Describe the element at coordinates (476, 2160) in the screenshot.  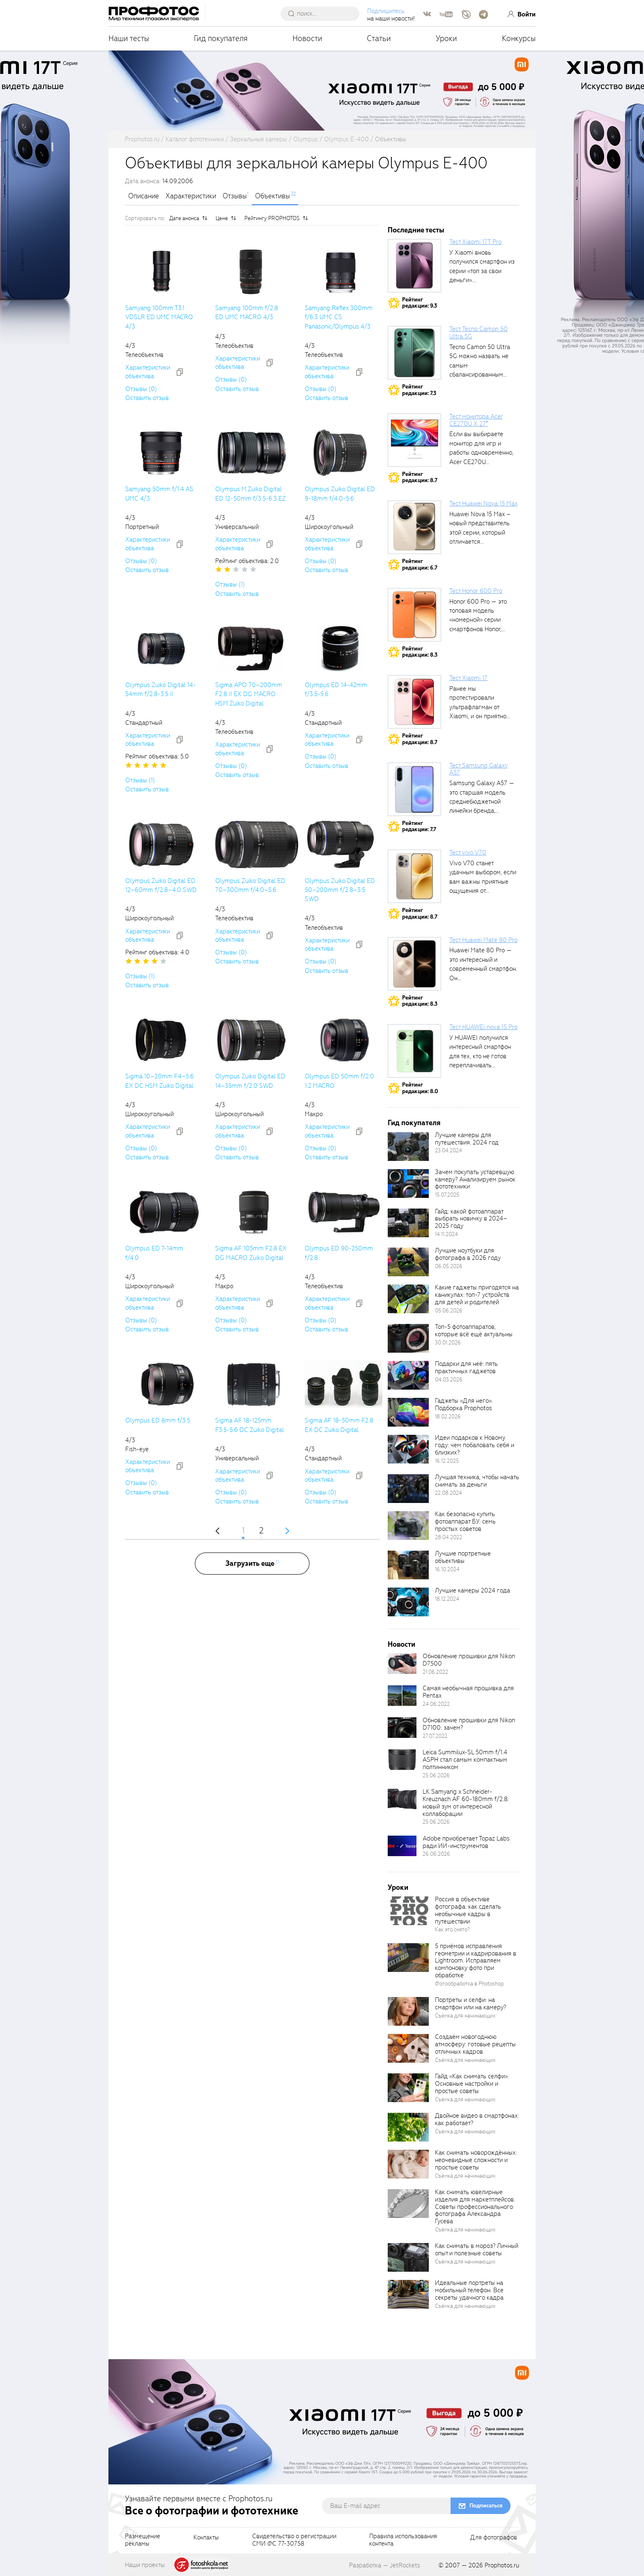
I see `Как снимать новорождённых: неочевидные сложности и простые советы` at that location.